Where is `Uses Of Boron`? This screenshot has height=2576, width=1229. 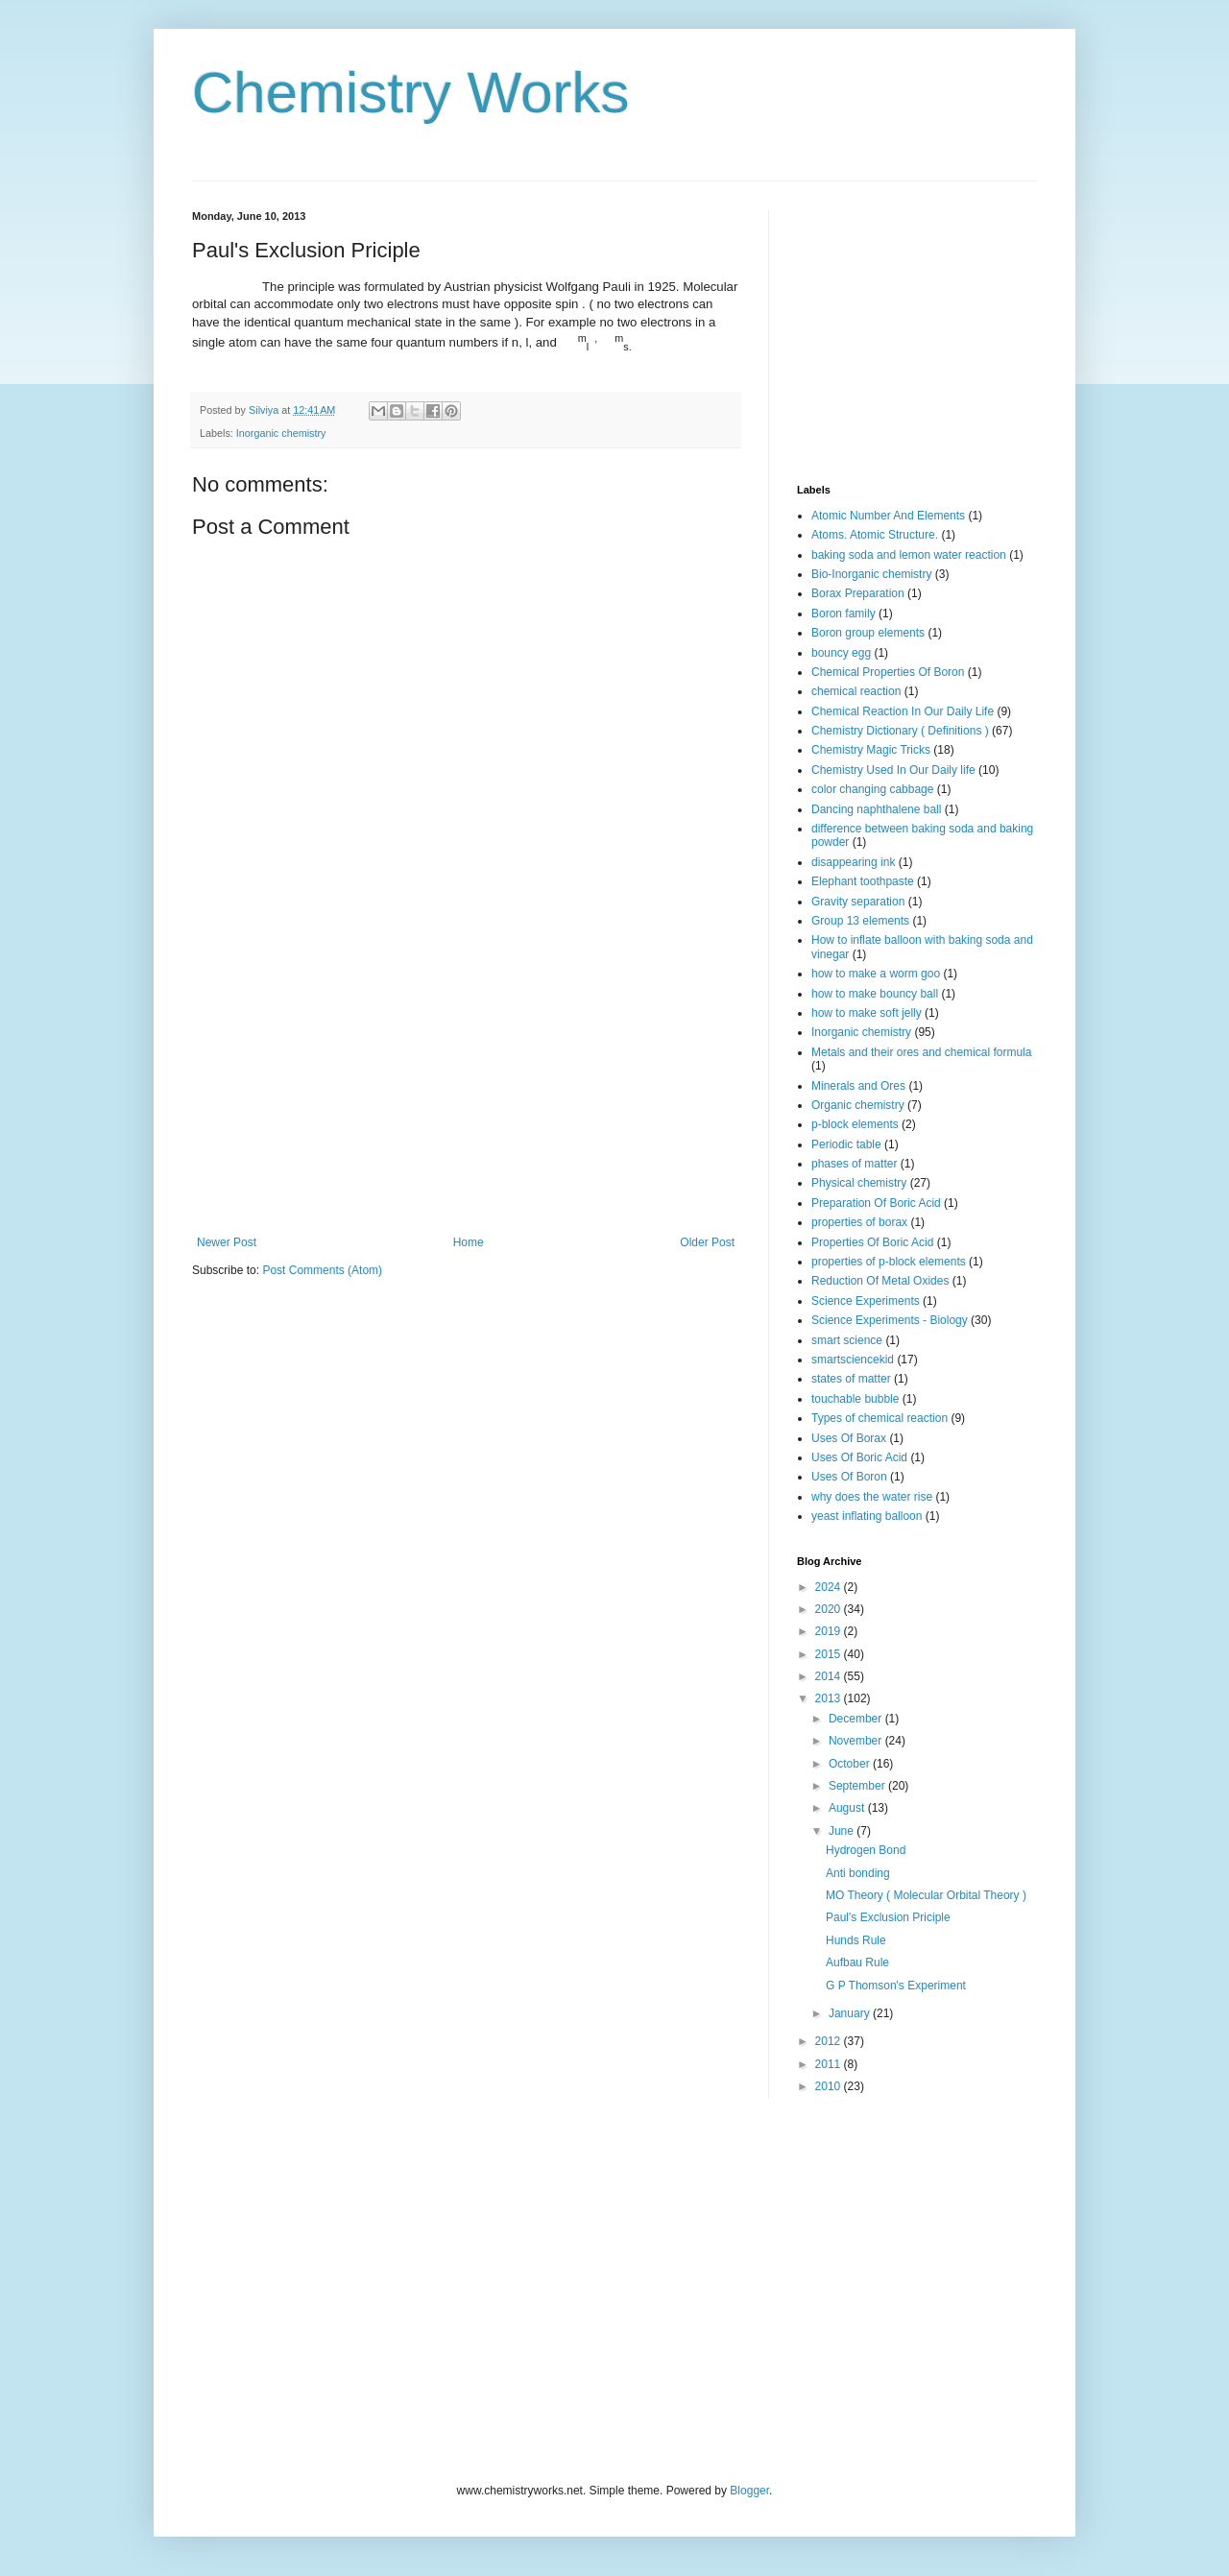
Uses Of Boron is located at coordinates (849, 1476).